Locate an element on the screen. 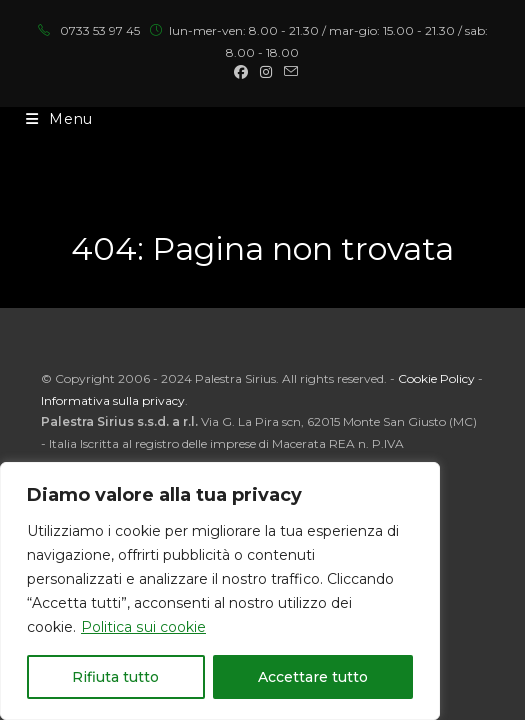 This screenshot has width=525, height=720. Rifiuta tutto is located at coordinates (115, 677).